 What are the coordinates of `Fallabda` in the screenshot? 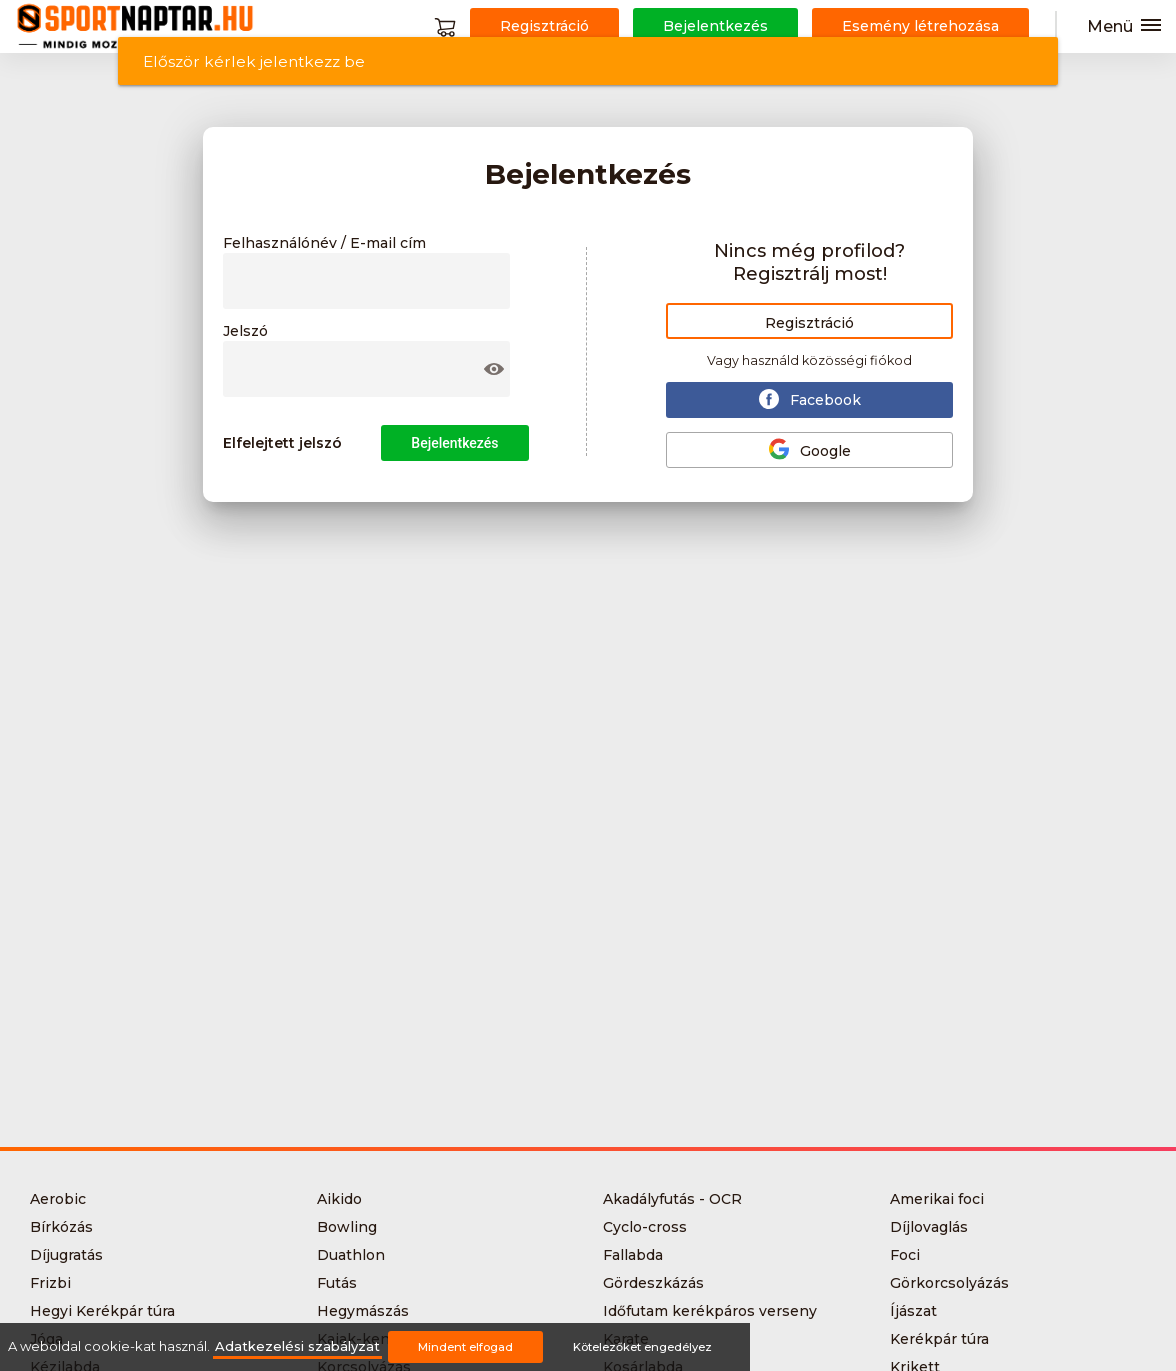 It's located at (633, 1255).